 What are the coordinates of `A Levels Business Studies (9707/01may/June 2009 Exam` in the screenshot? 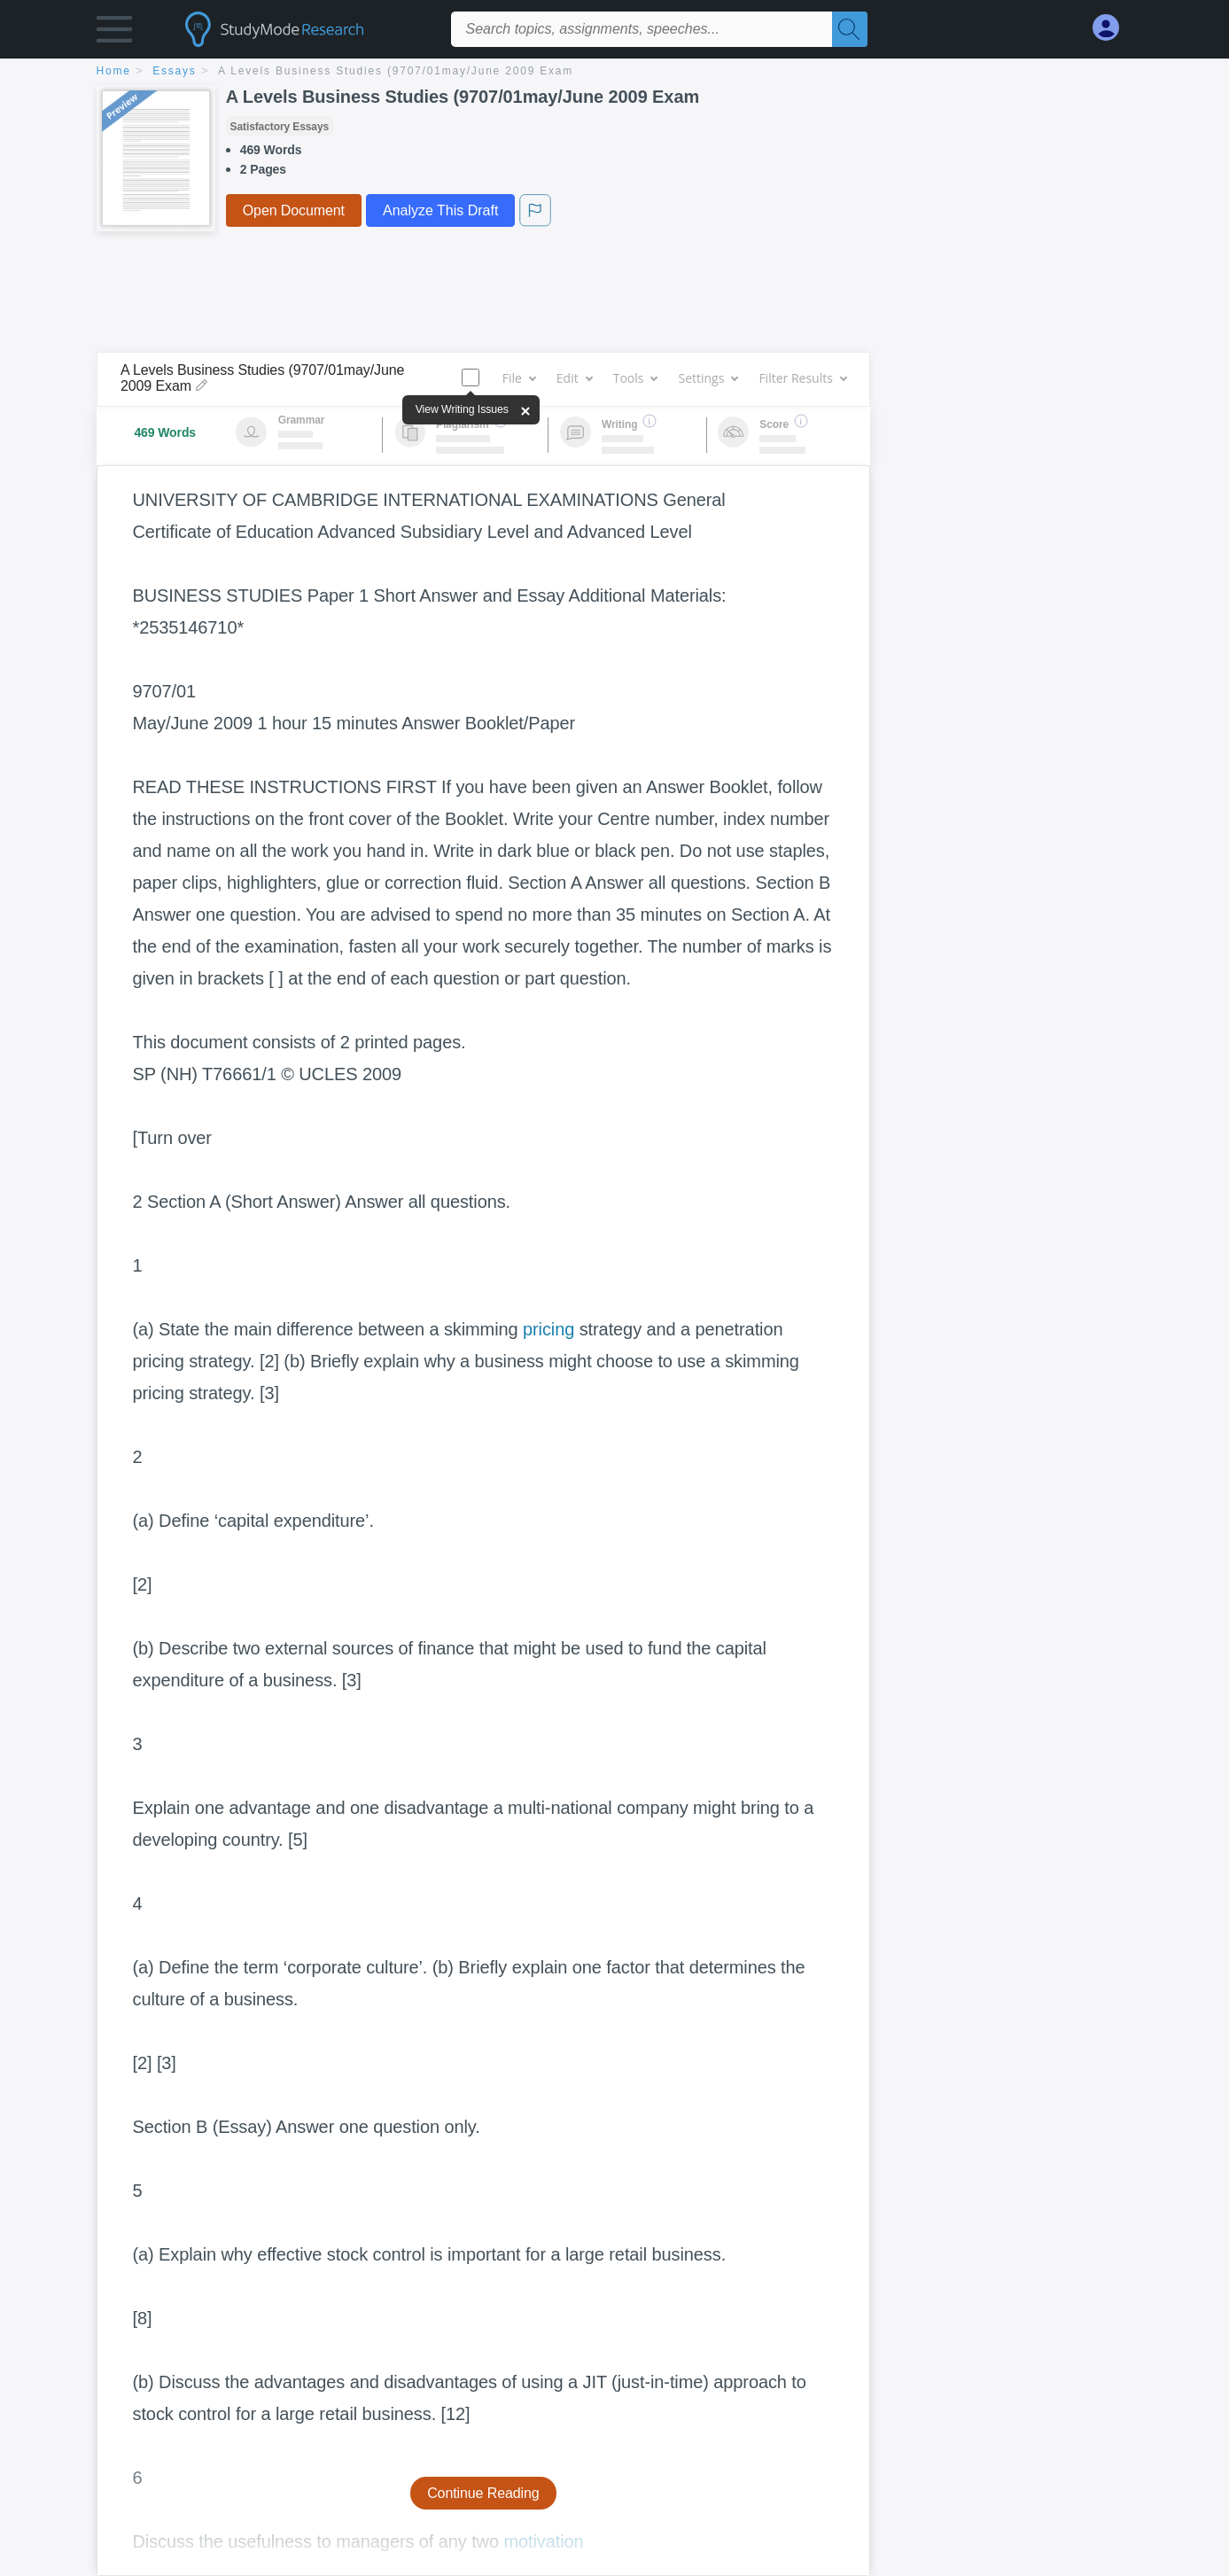 It's located at (395, 71).